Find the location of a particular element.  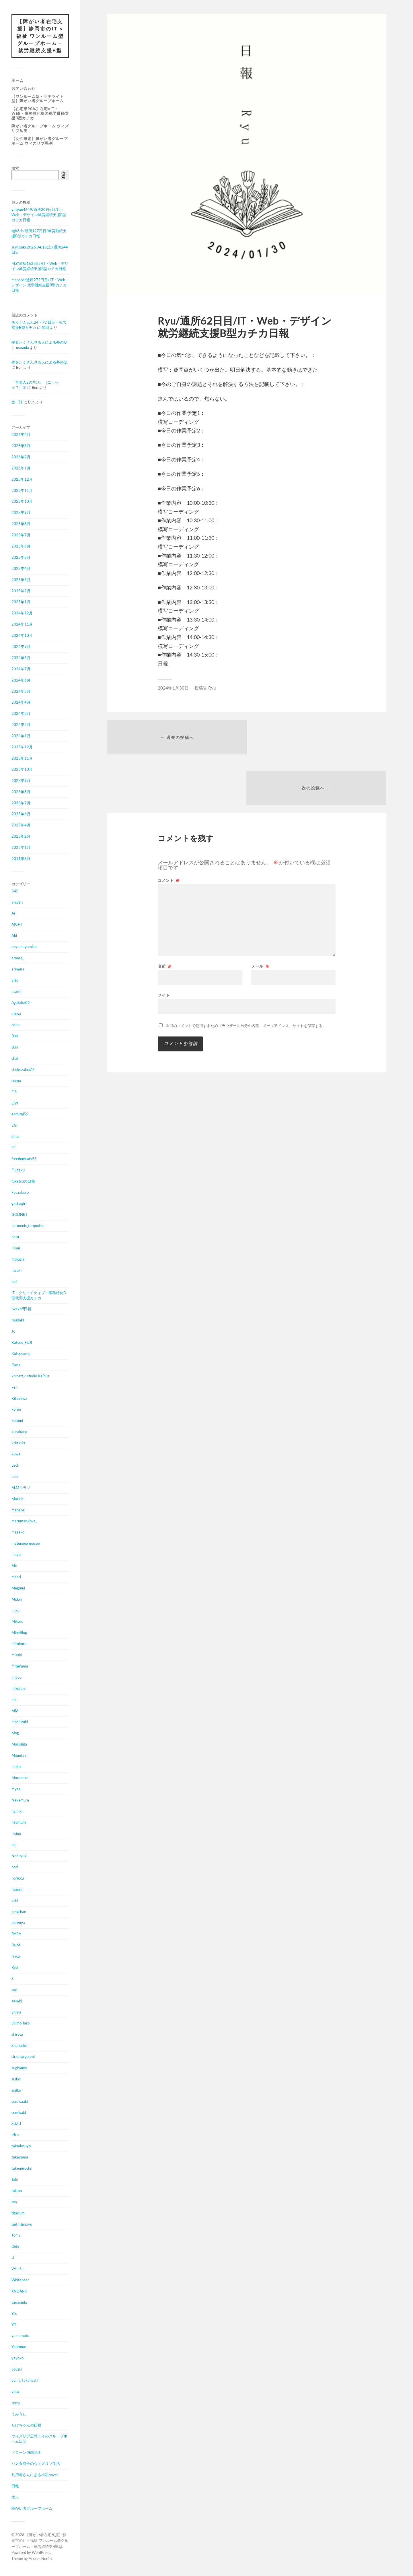

2023年2月 is located at coordinates (20, 836).